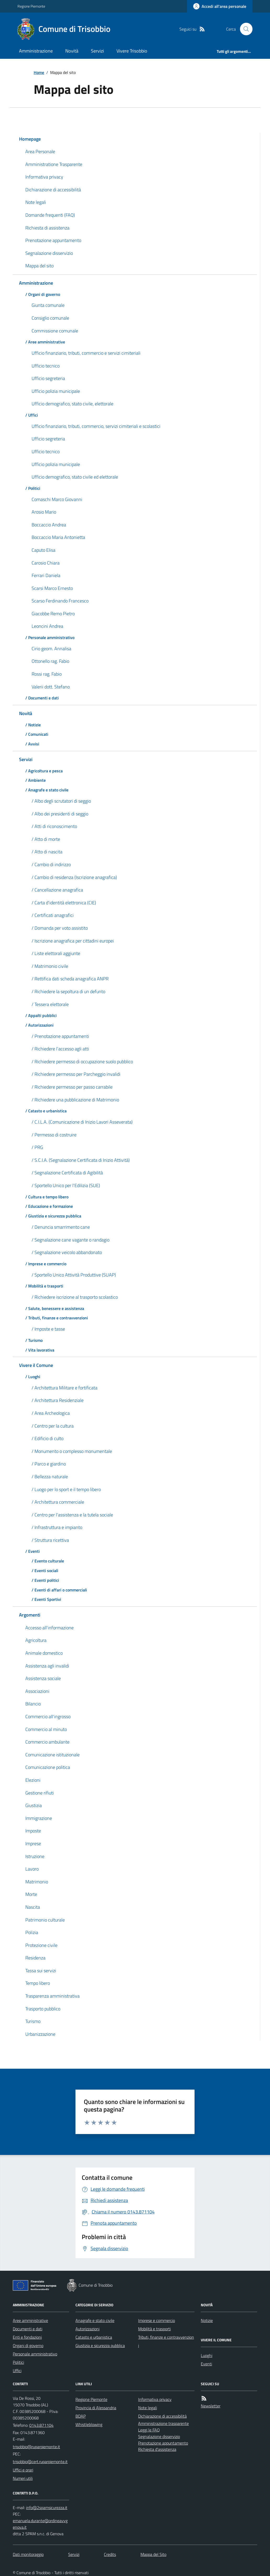 This screenshot has height=2576, width=270. What do you see at coordinates (210, 2406) in the screenshot?
I see `Newsletter` at bounding box center [210, 2406].